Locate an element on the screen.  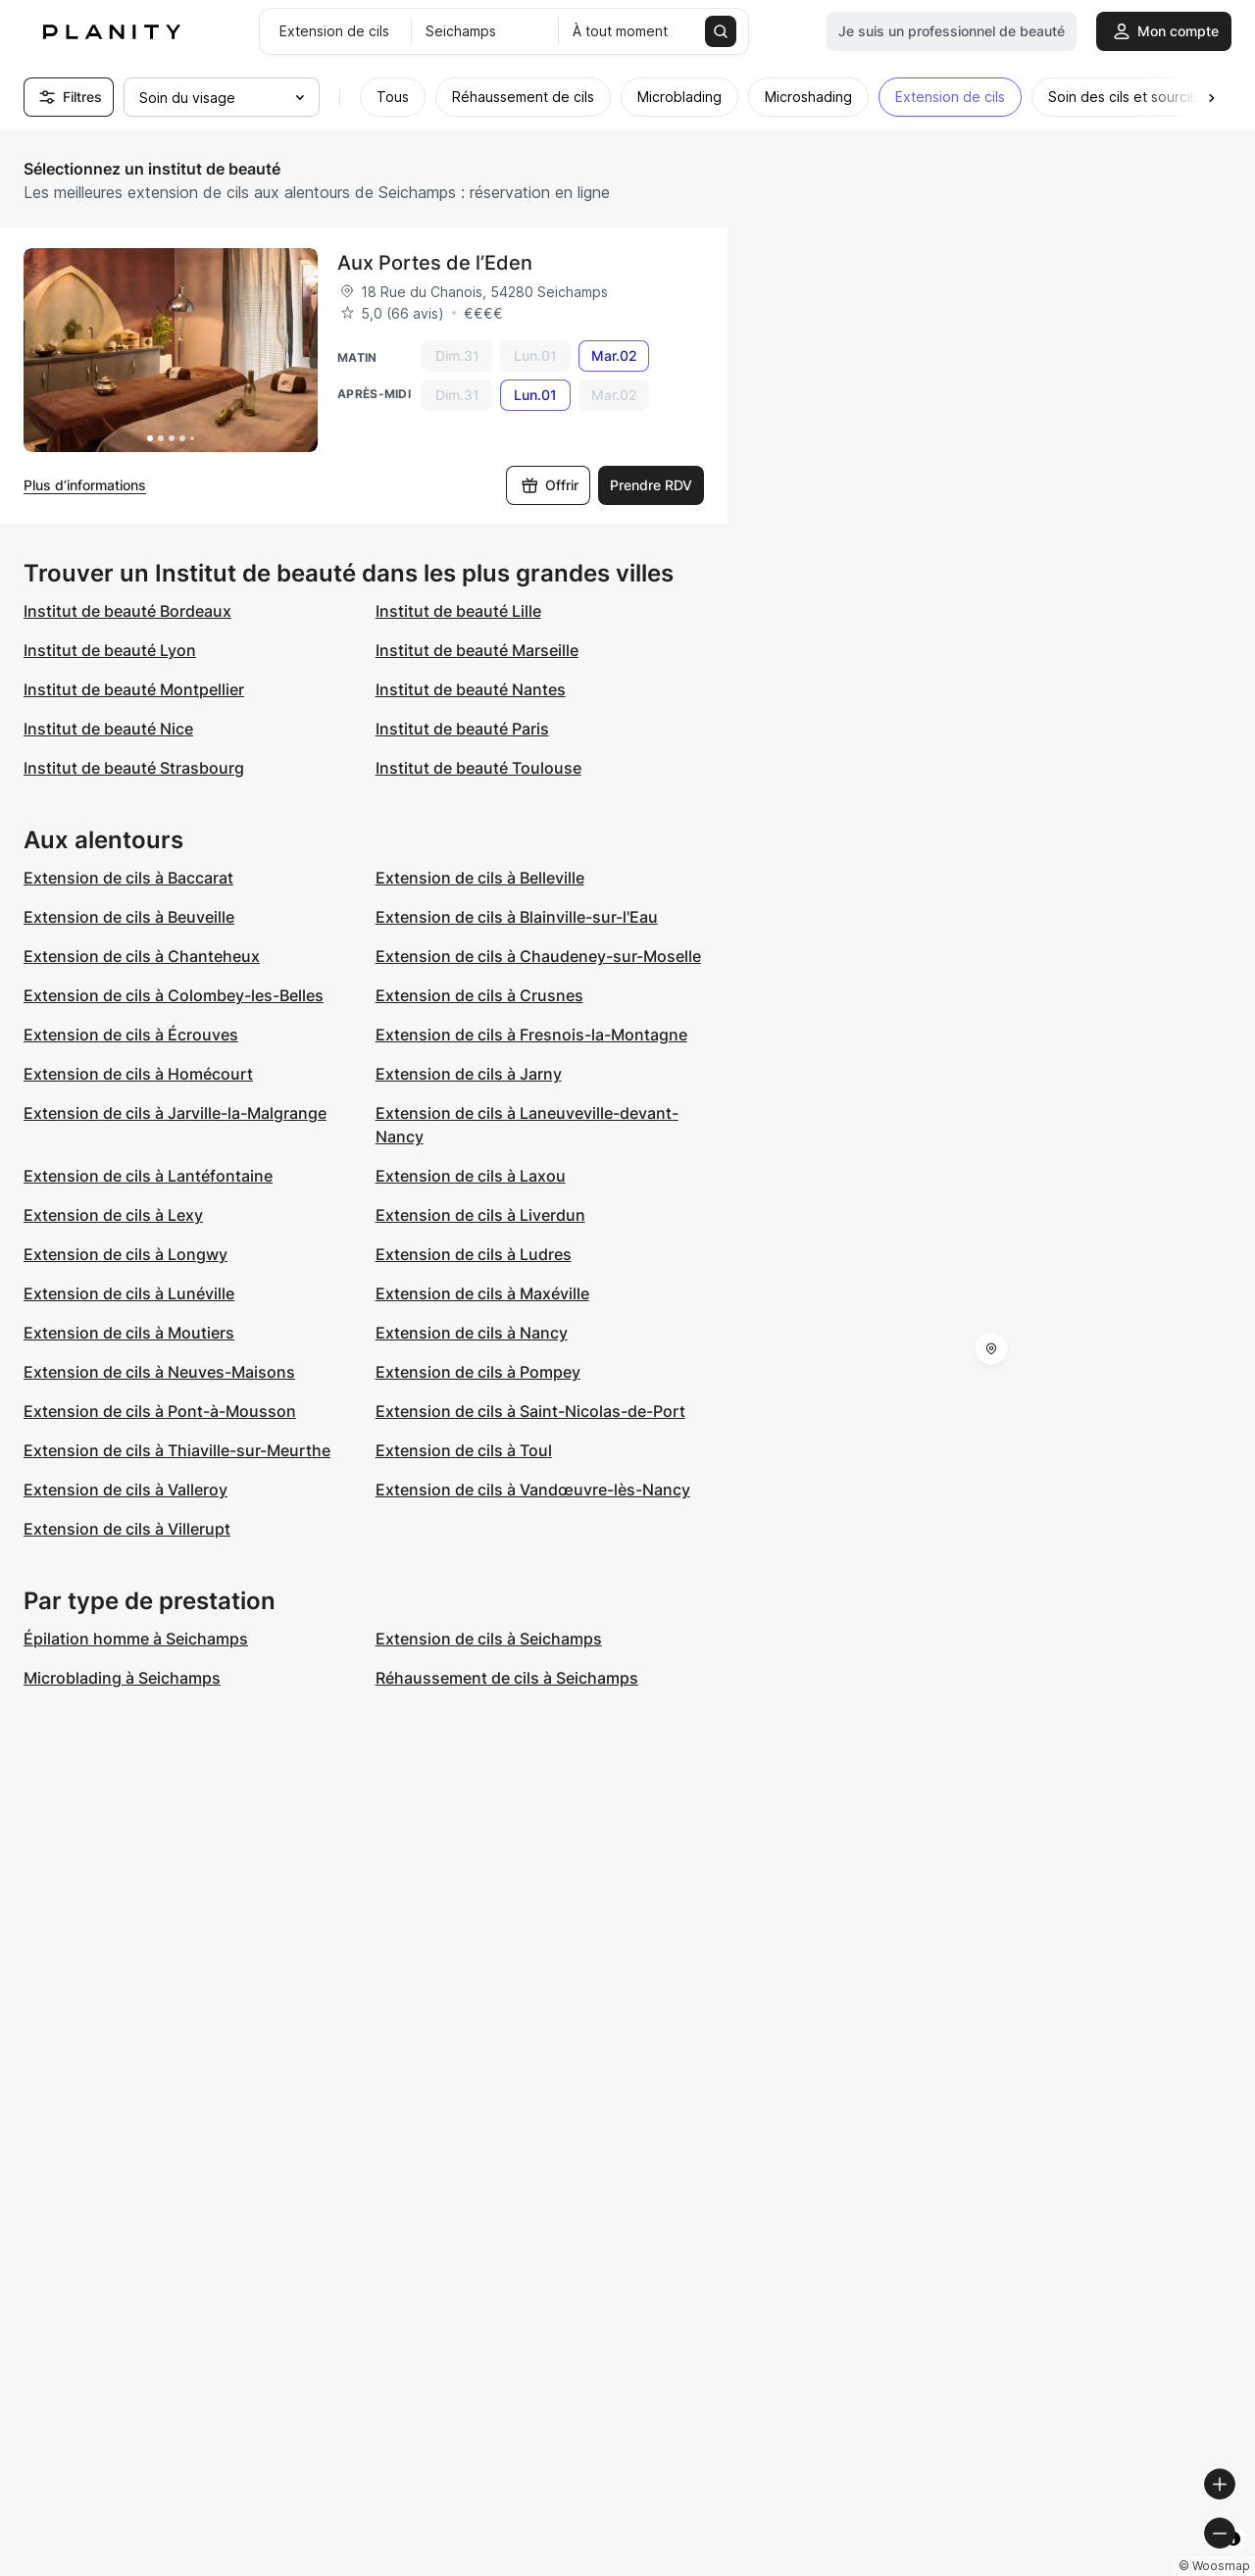
Extension de cils à Jarville-la-Malgrange is located at coordinates (175, 1113).